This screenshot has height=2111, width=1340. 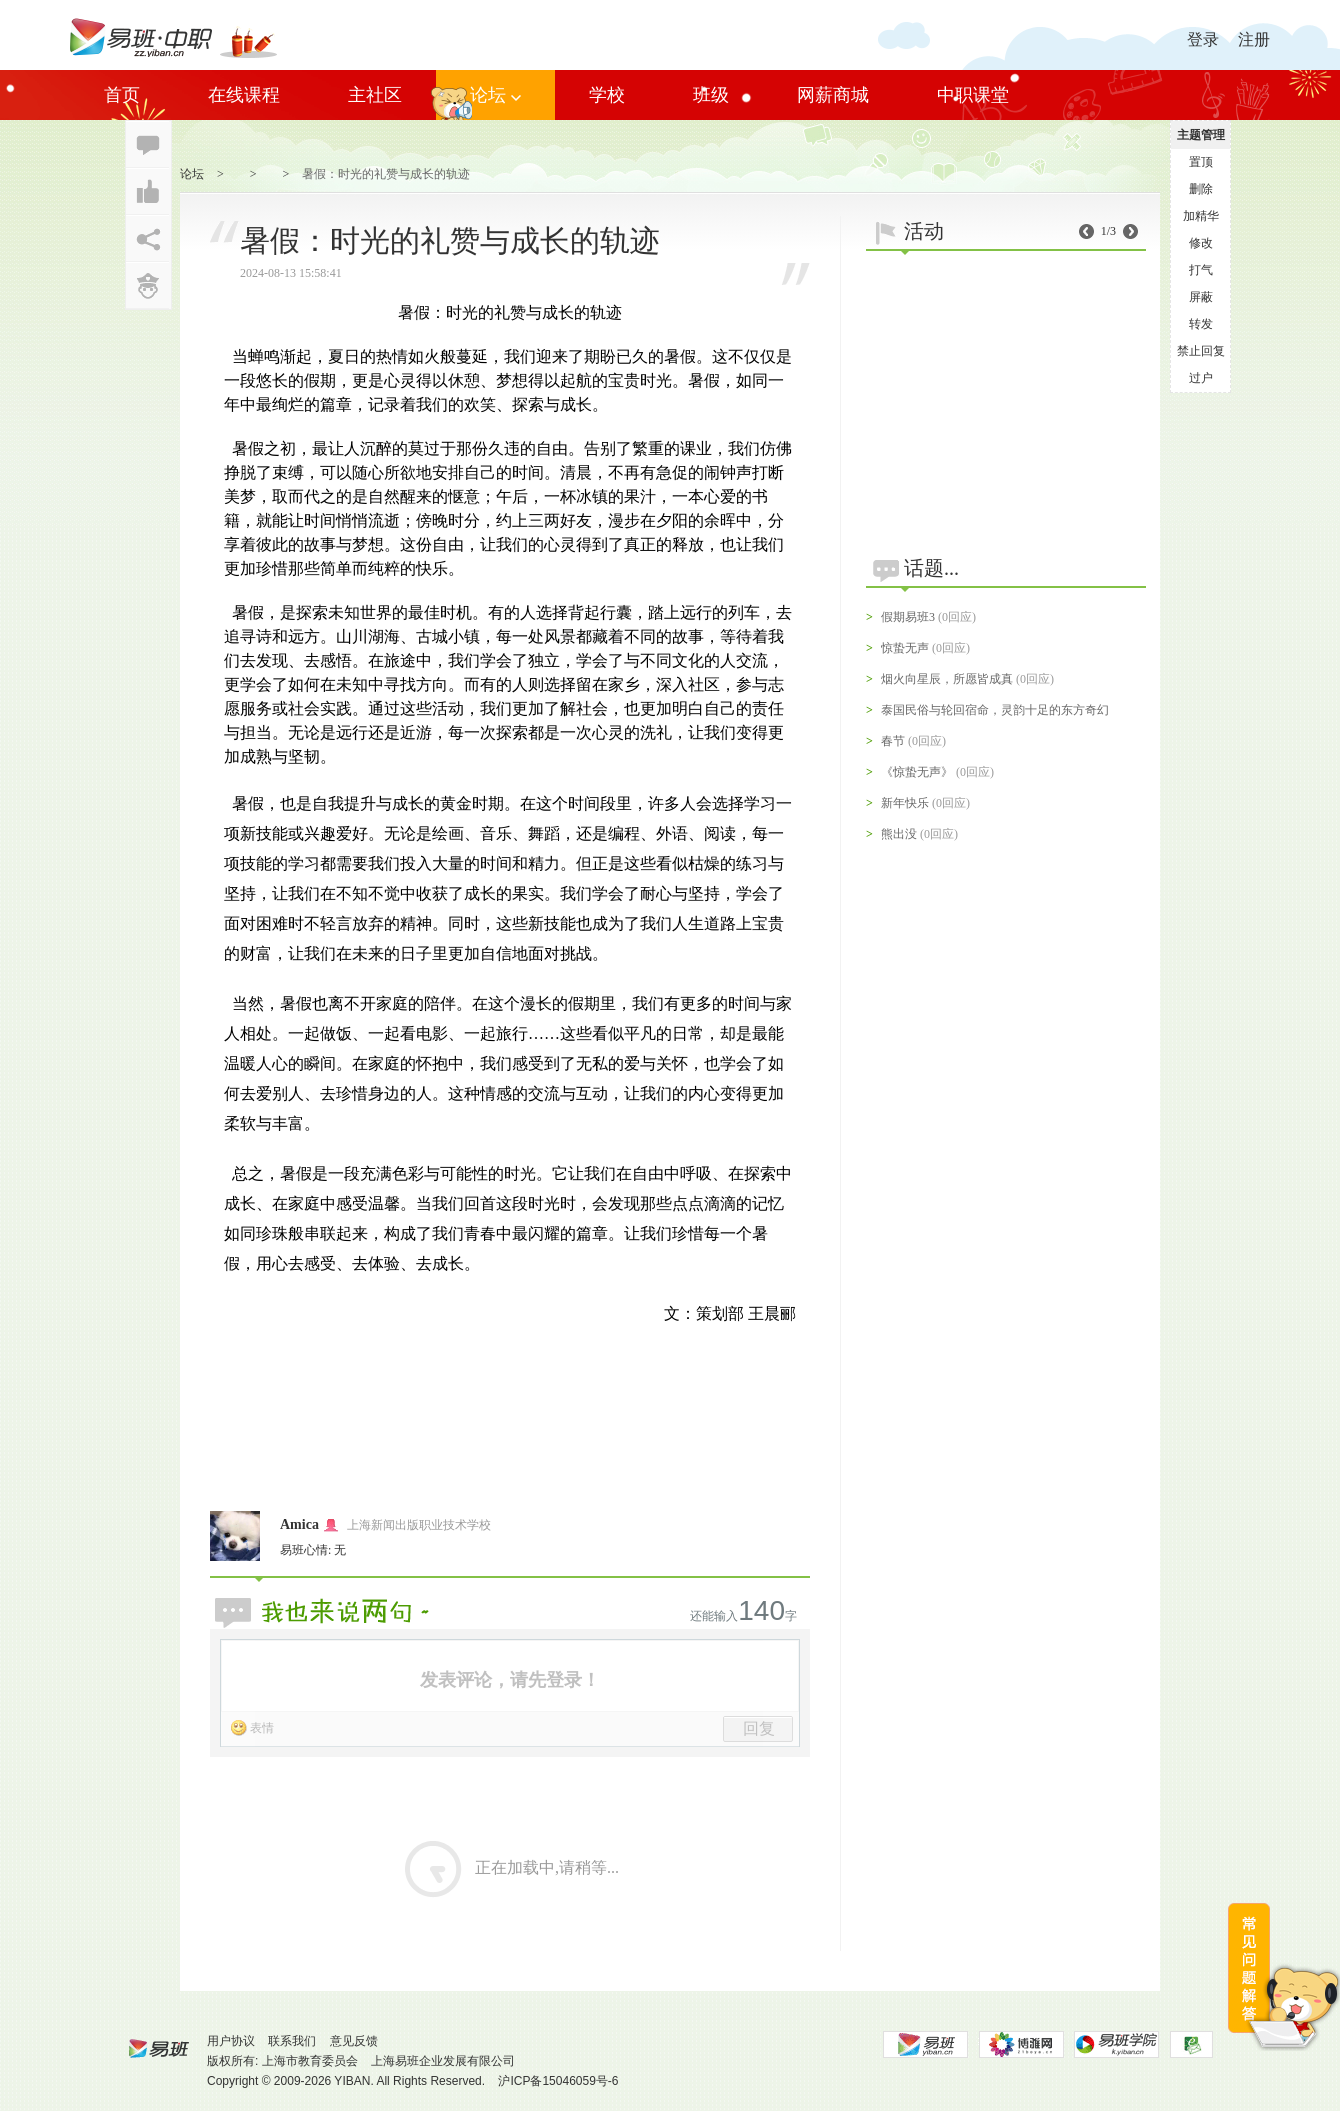 What do you see at coordinates (1201, 216) in the screenshot?
I see `加精华` at bounding box center [1201, 216].